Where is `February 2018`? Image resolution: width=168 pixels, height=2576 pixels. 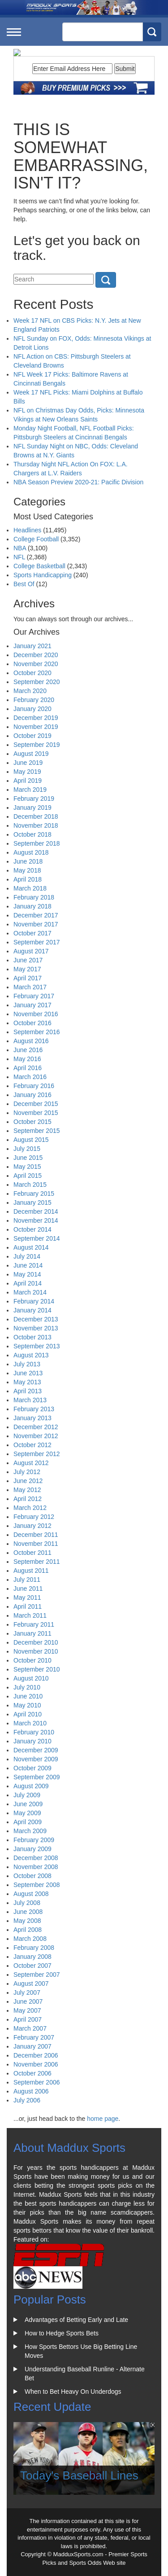 February 2018 is located at coordinates (33, 897).